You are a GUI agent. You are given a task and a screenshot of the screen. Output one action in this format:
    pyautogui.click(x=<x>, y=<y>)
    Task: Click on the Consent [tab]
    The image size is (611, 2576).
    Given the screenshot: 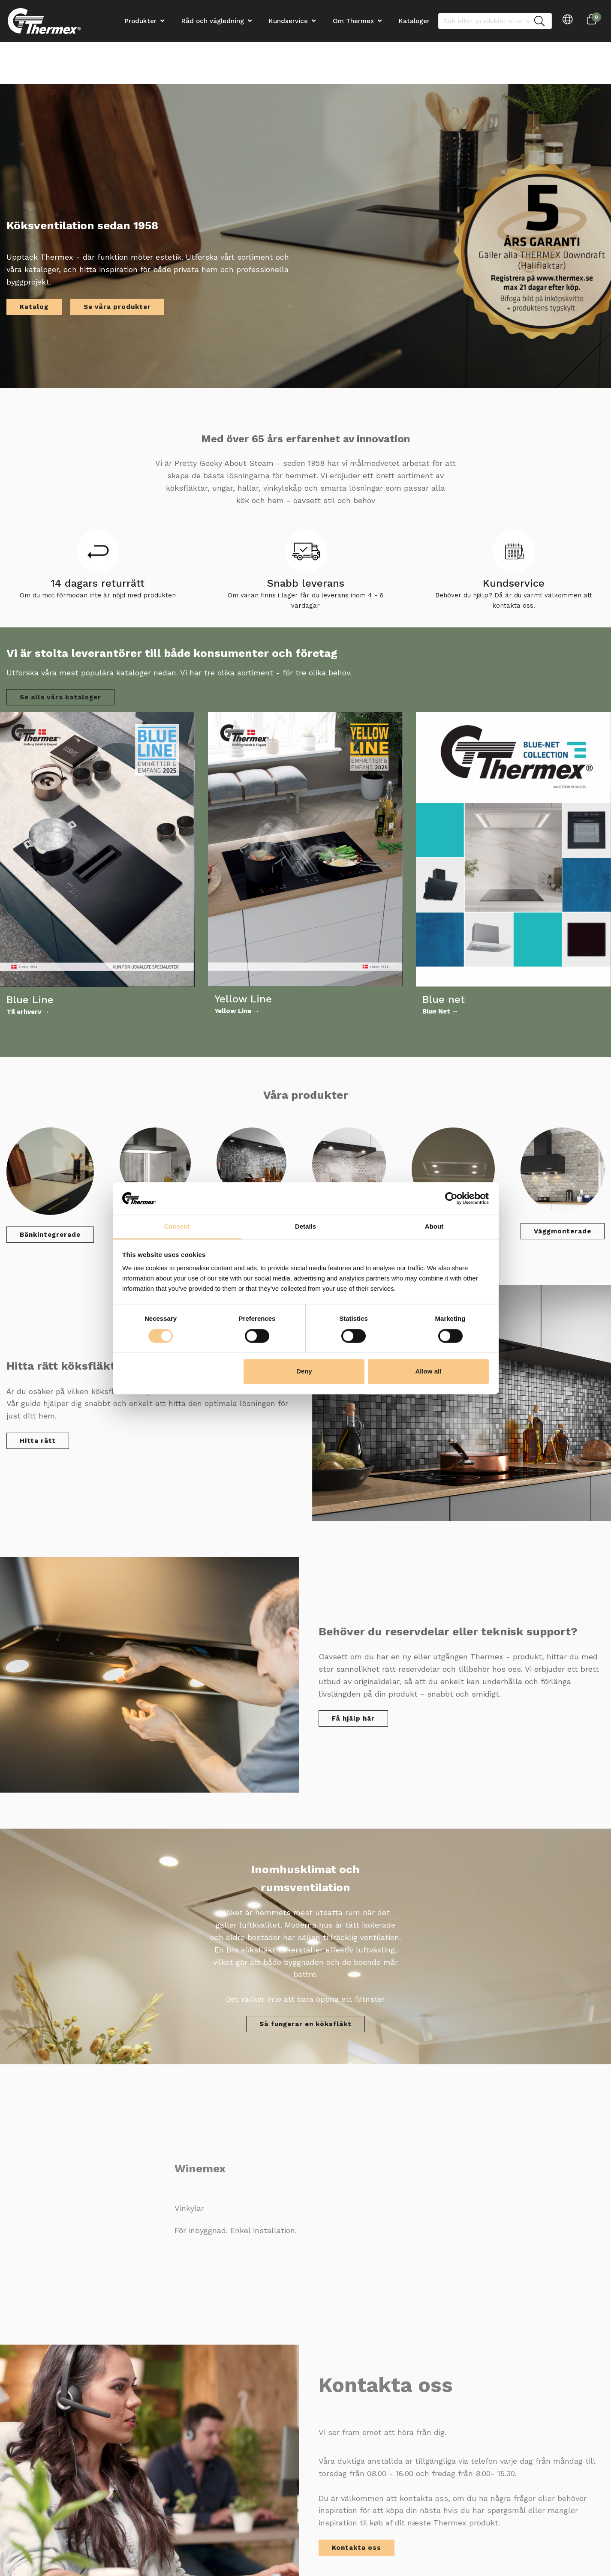 What is the action you would take?
    pyautogui.click(x=177, y=1226)
    